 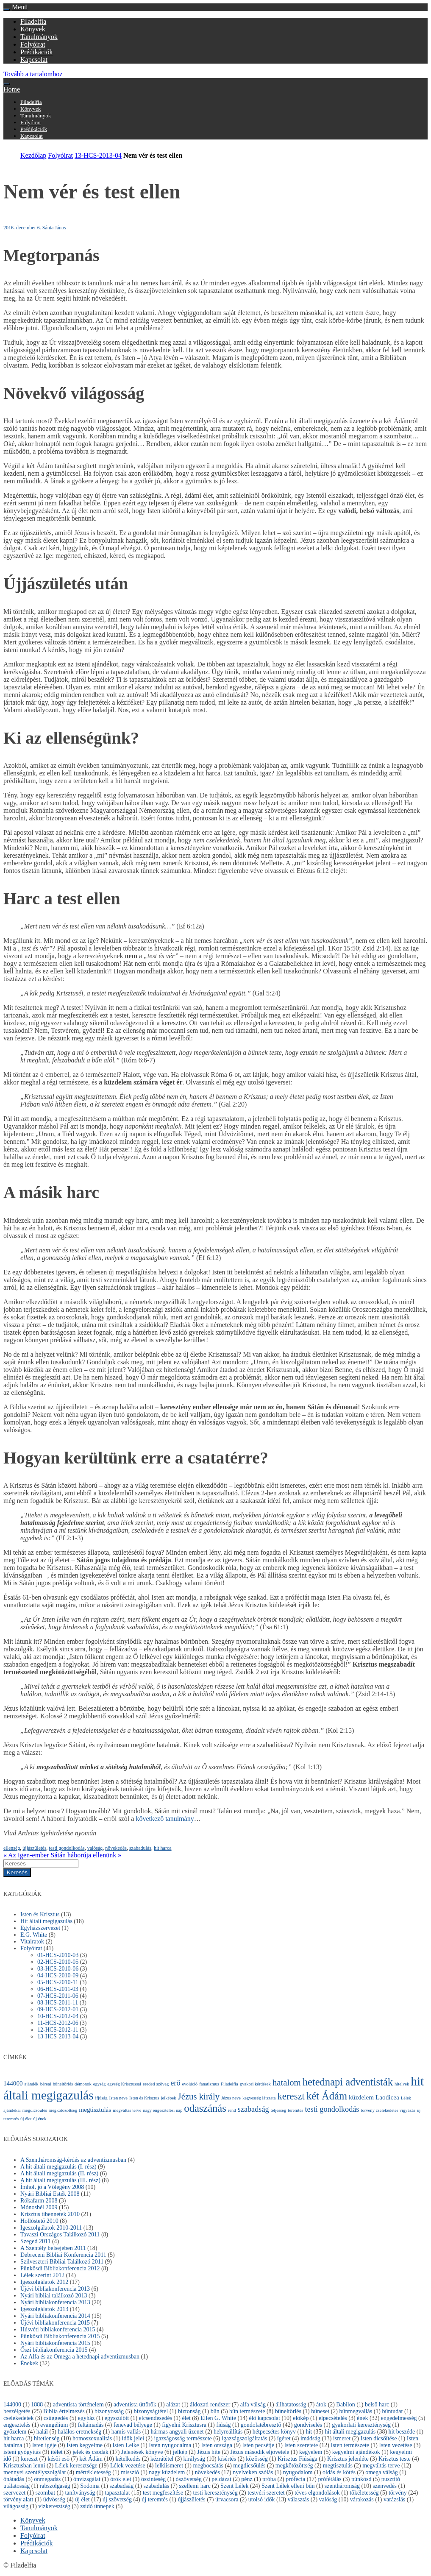 I want to click on Hit általi megigazulás, so click(x=46, y=1921).